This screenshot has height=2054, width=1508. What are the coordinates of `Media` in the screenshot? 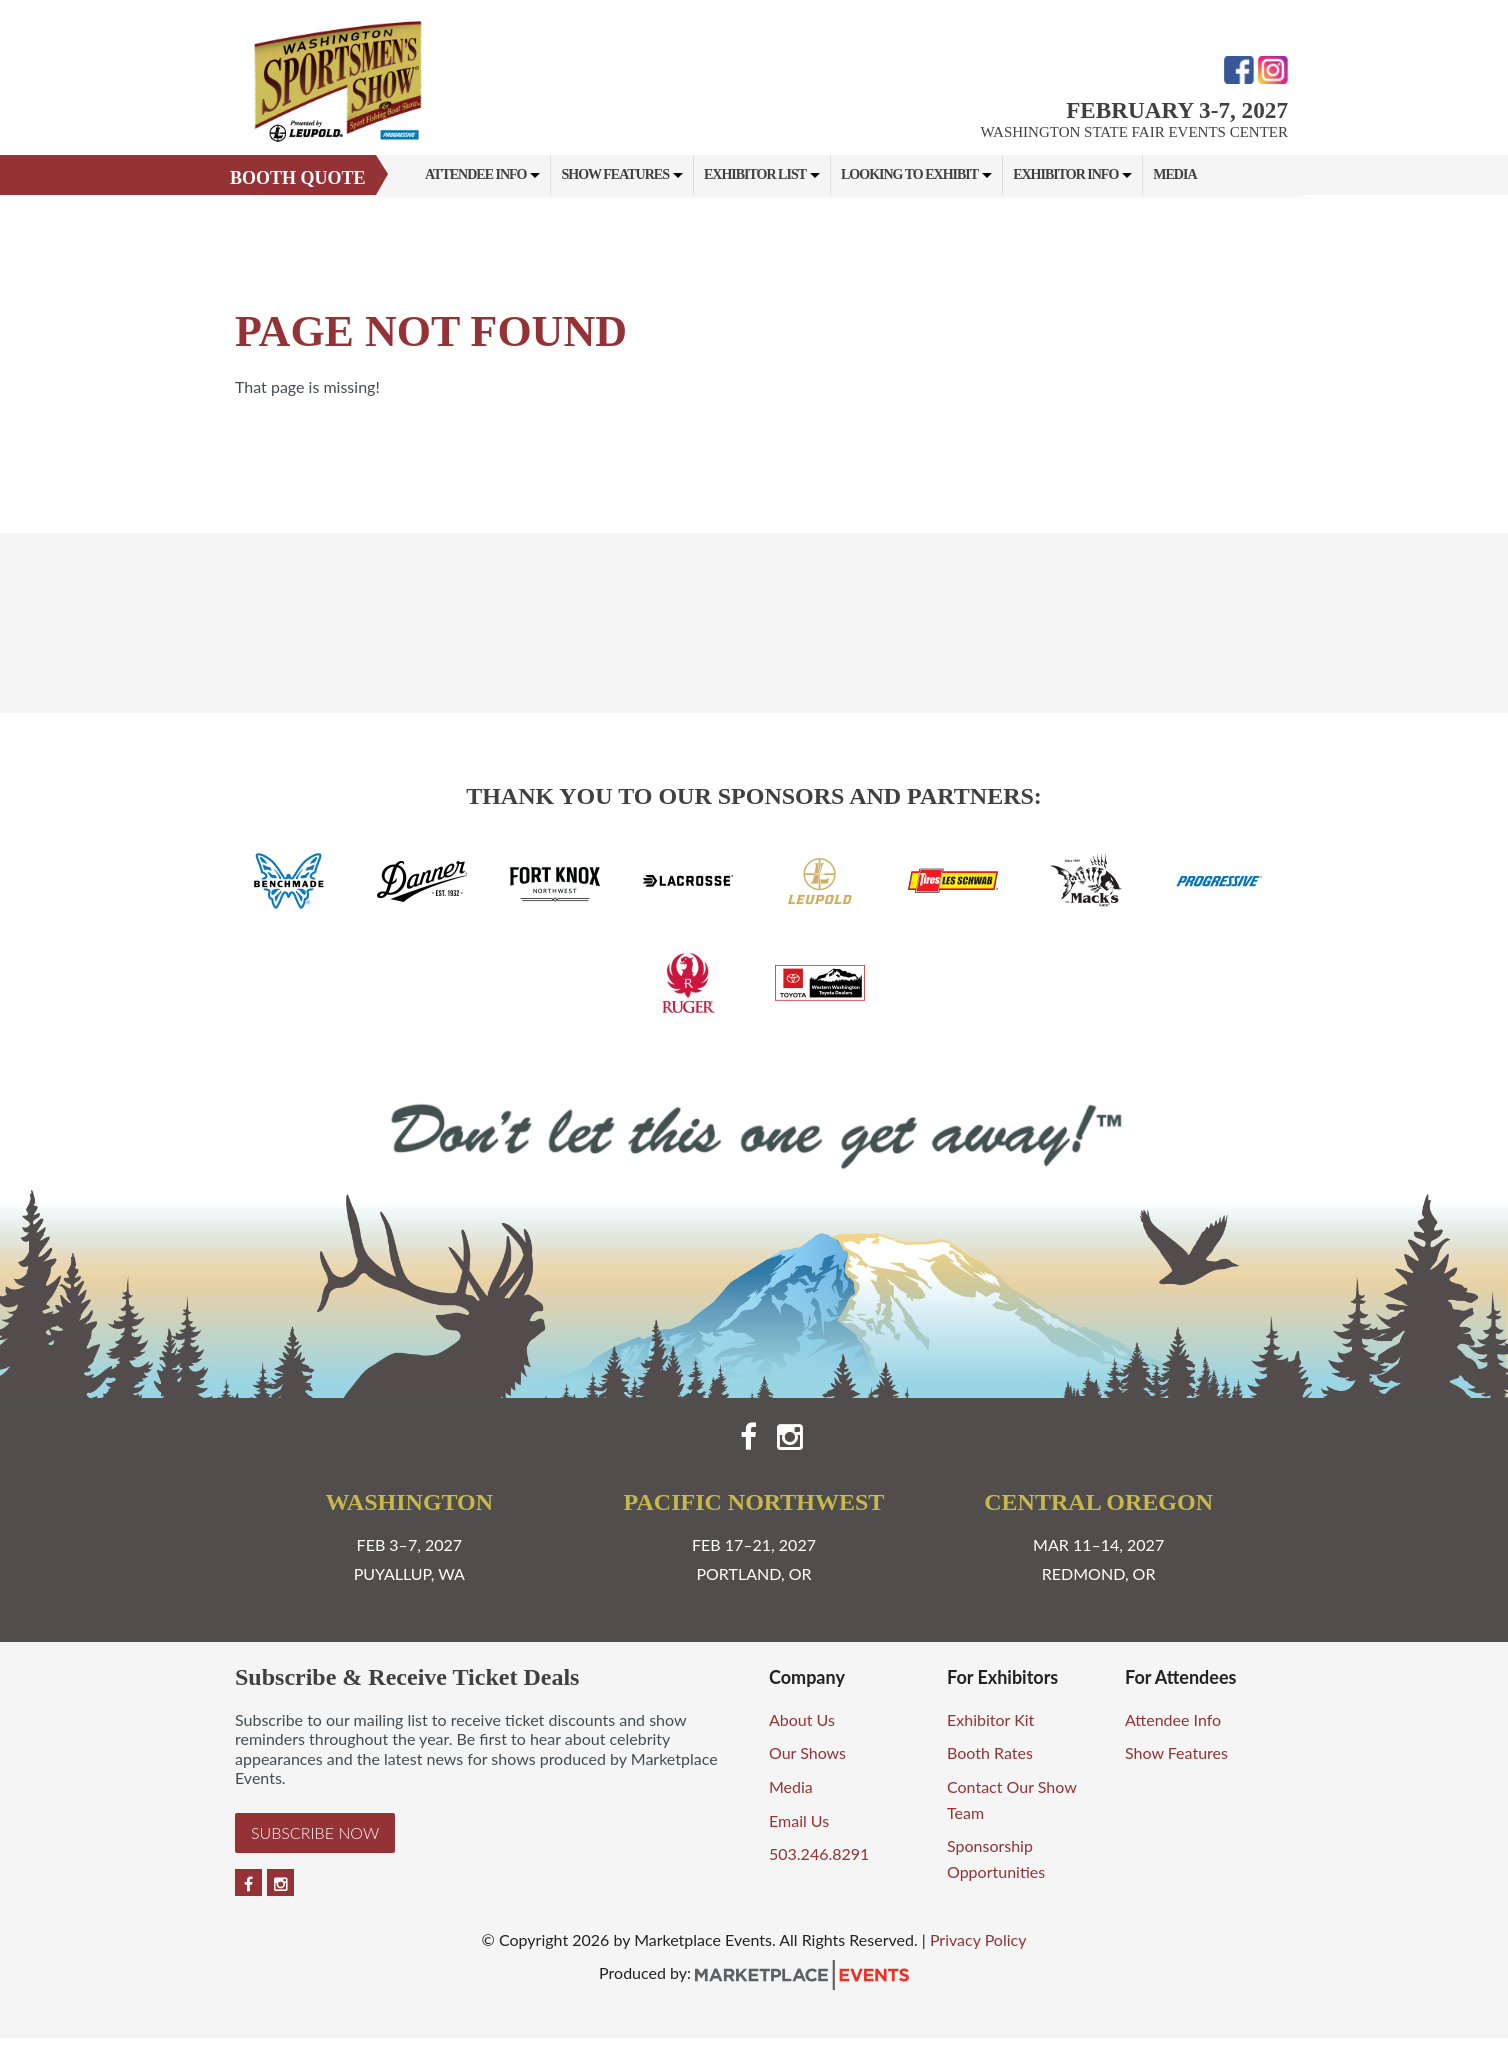 It's located at (1174, 174).